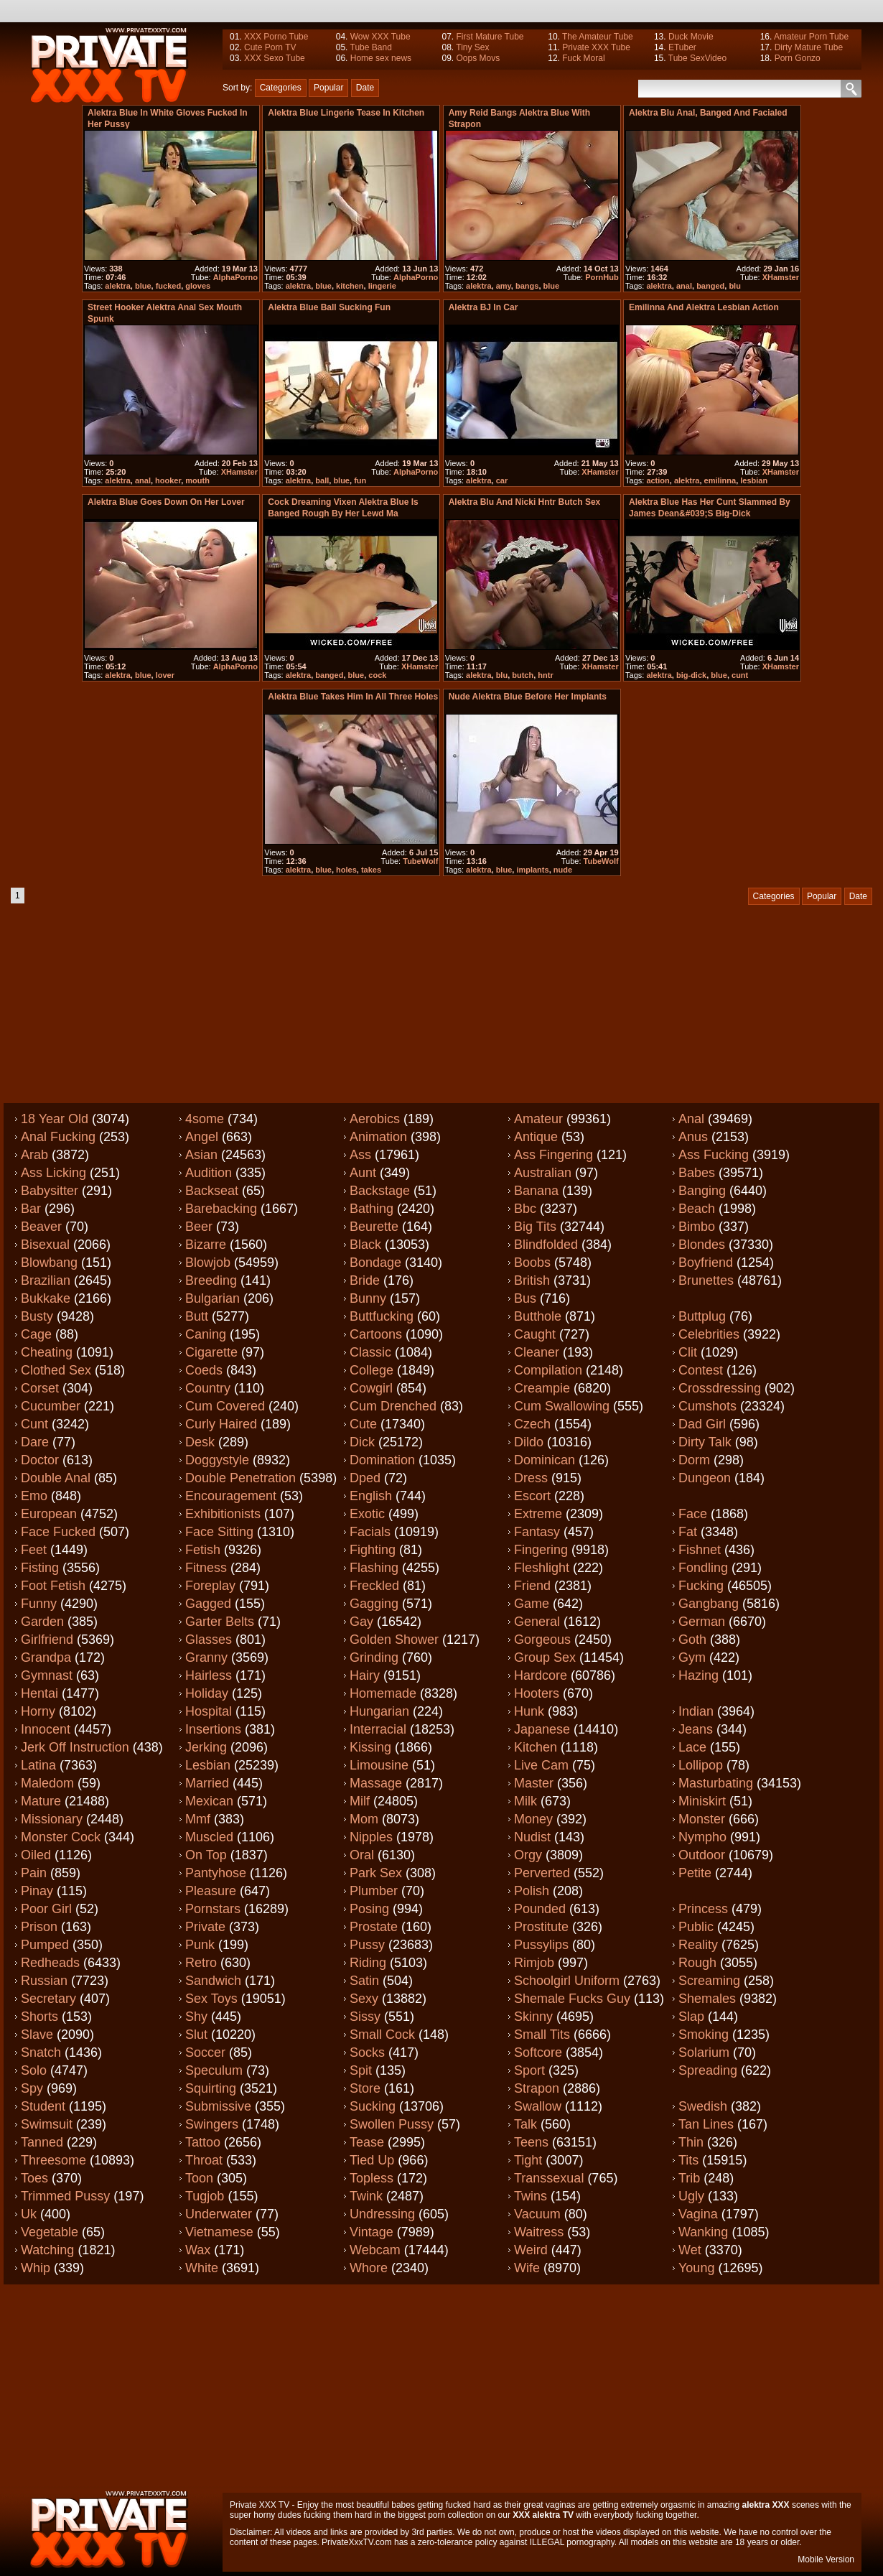  What do you see at coordinates (706, 2124) in the screenshot?
I see `Tan lines` at bounding box center [706, 2124].